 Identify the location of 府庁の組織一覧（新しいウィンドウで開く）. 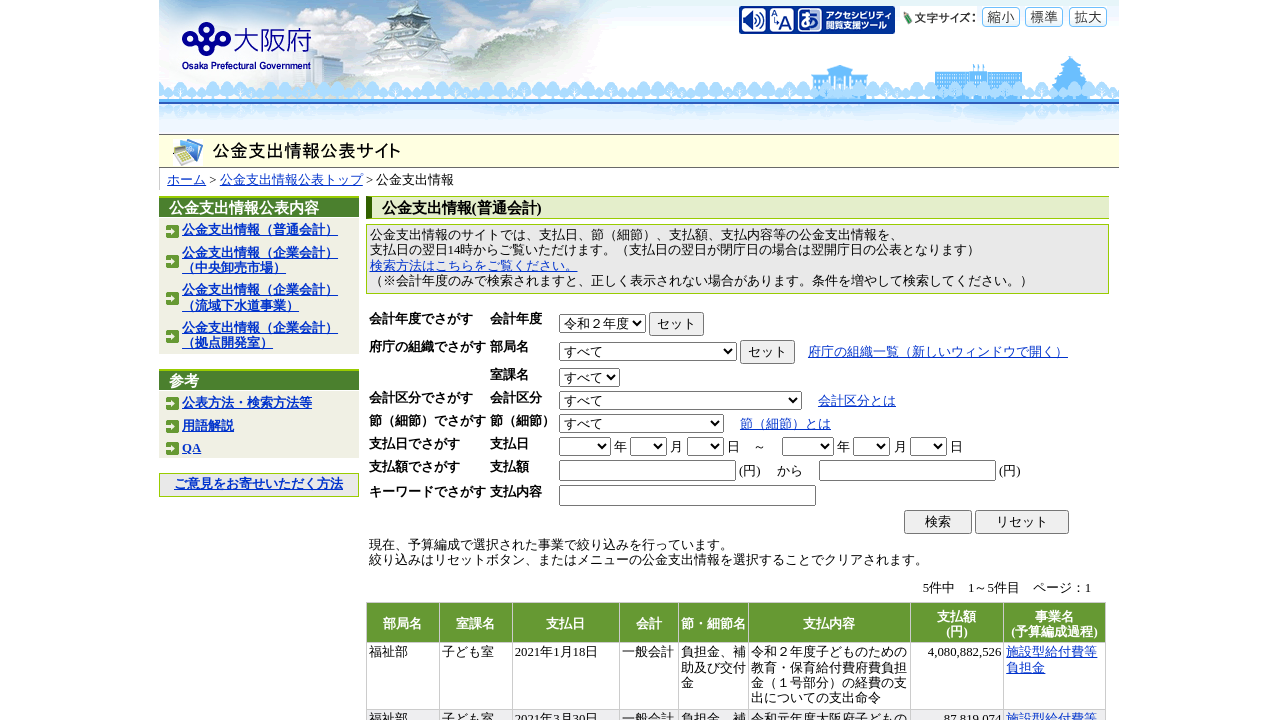
(938, 352).